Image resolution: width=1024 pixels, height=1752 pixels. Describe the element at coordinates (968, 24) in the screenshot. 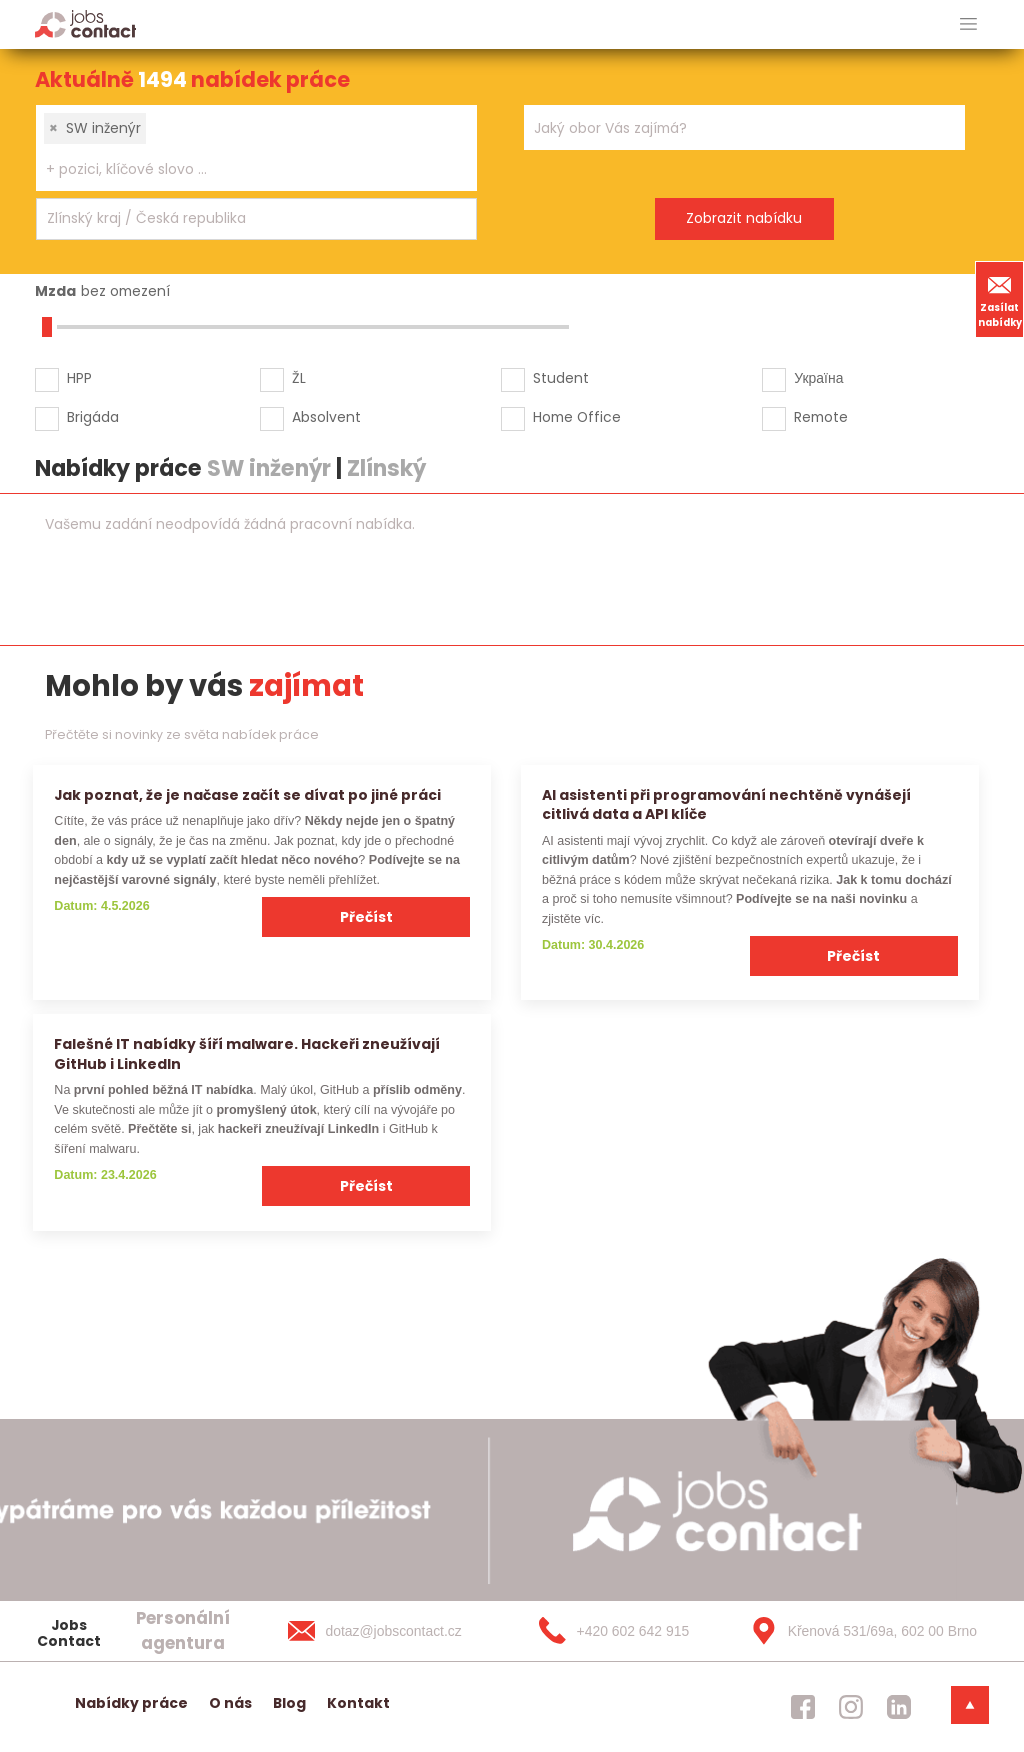

I see `[hlavni menu]` at that location.